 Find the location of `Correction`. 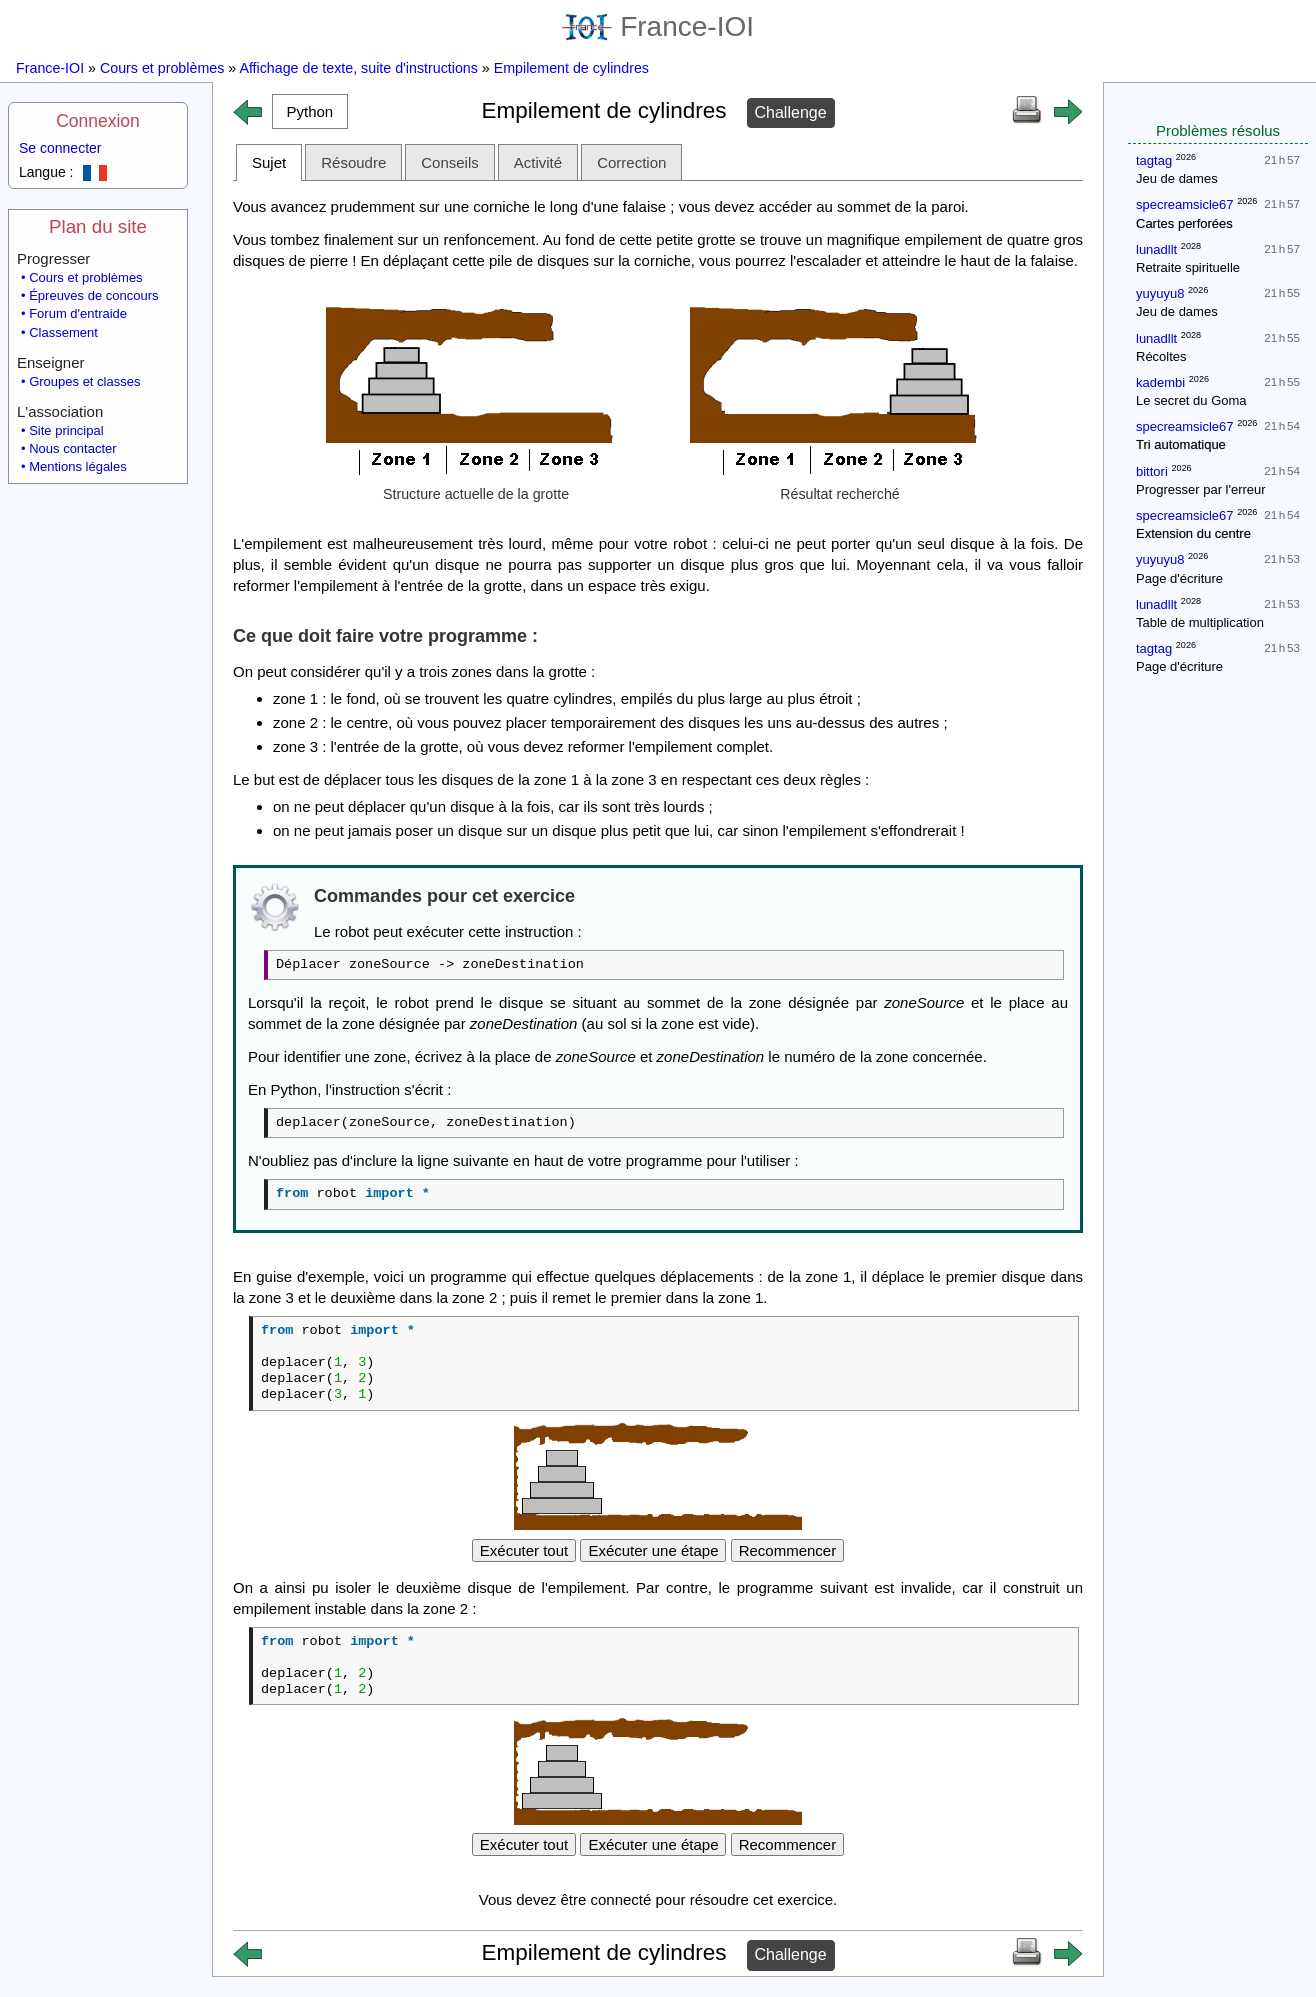

Correction is located at coordinates (631, 162).